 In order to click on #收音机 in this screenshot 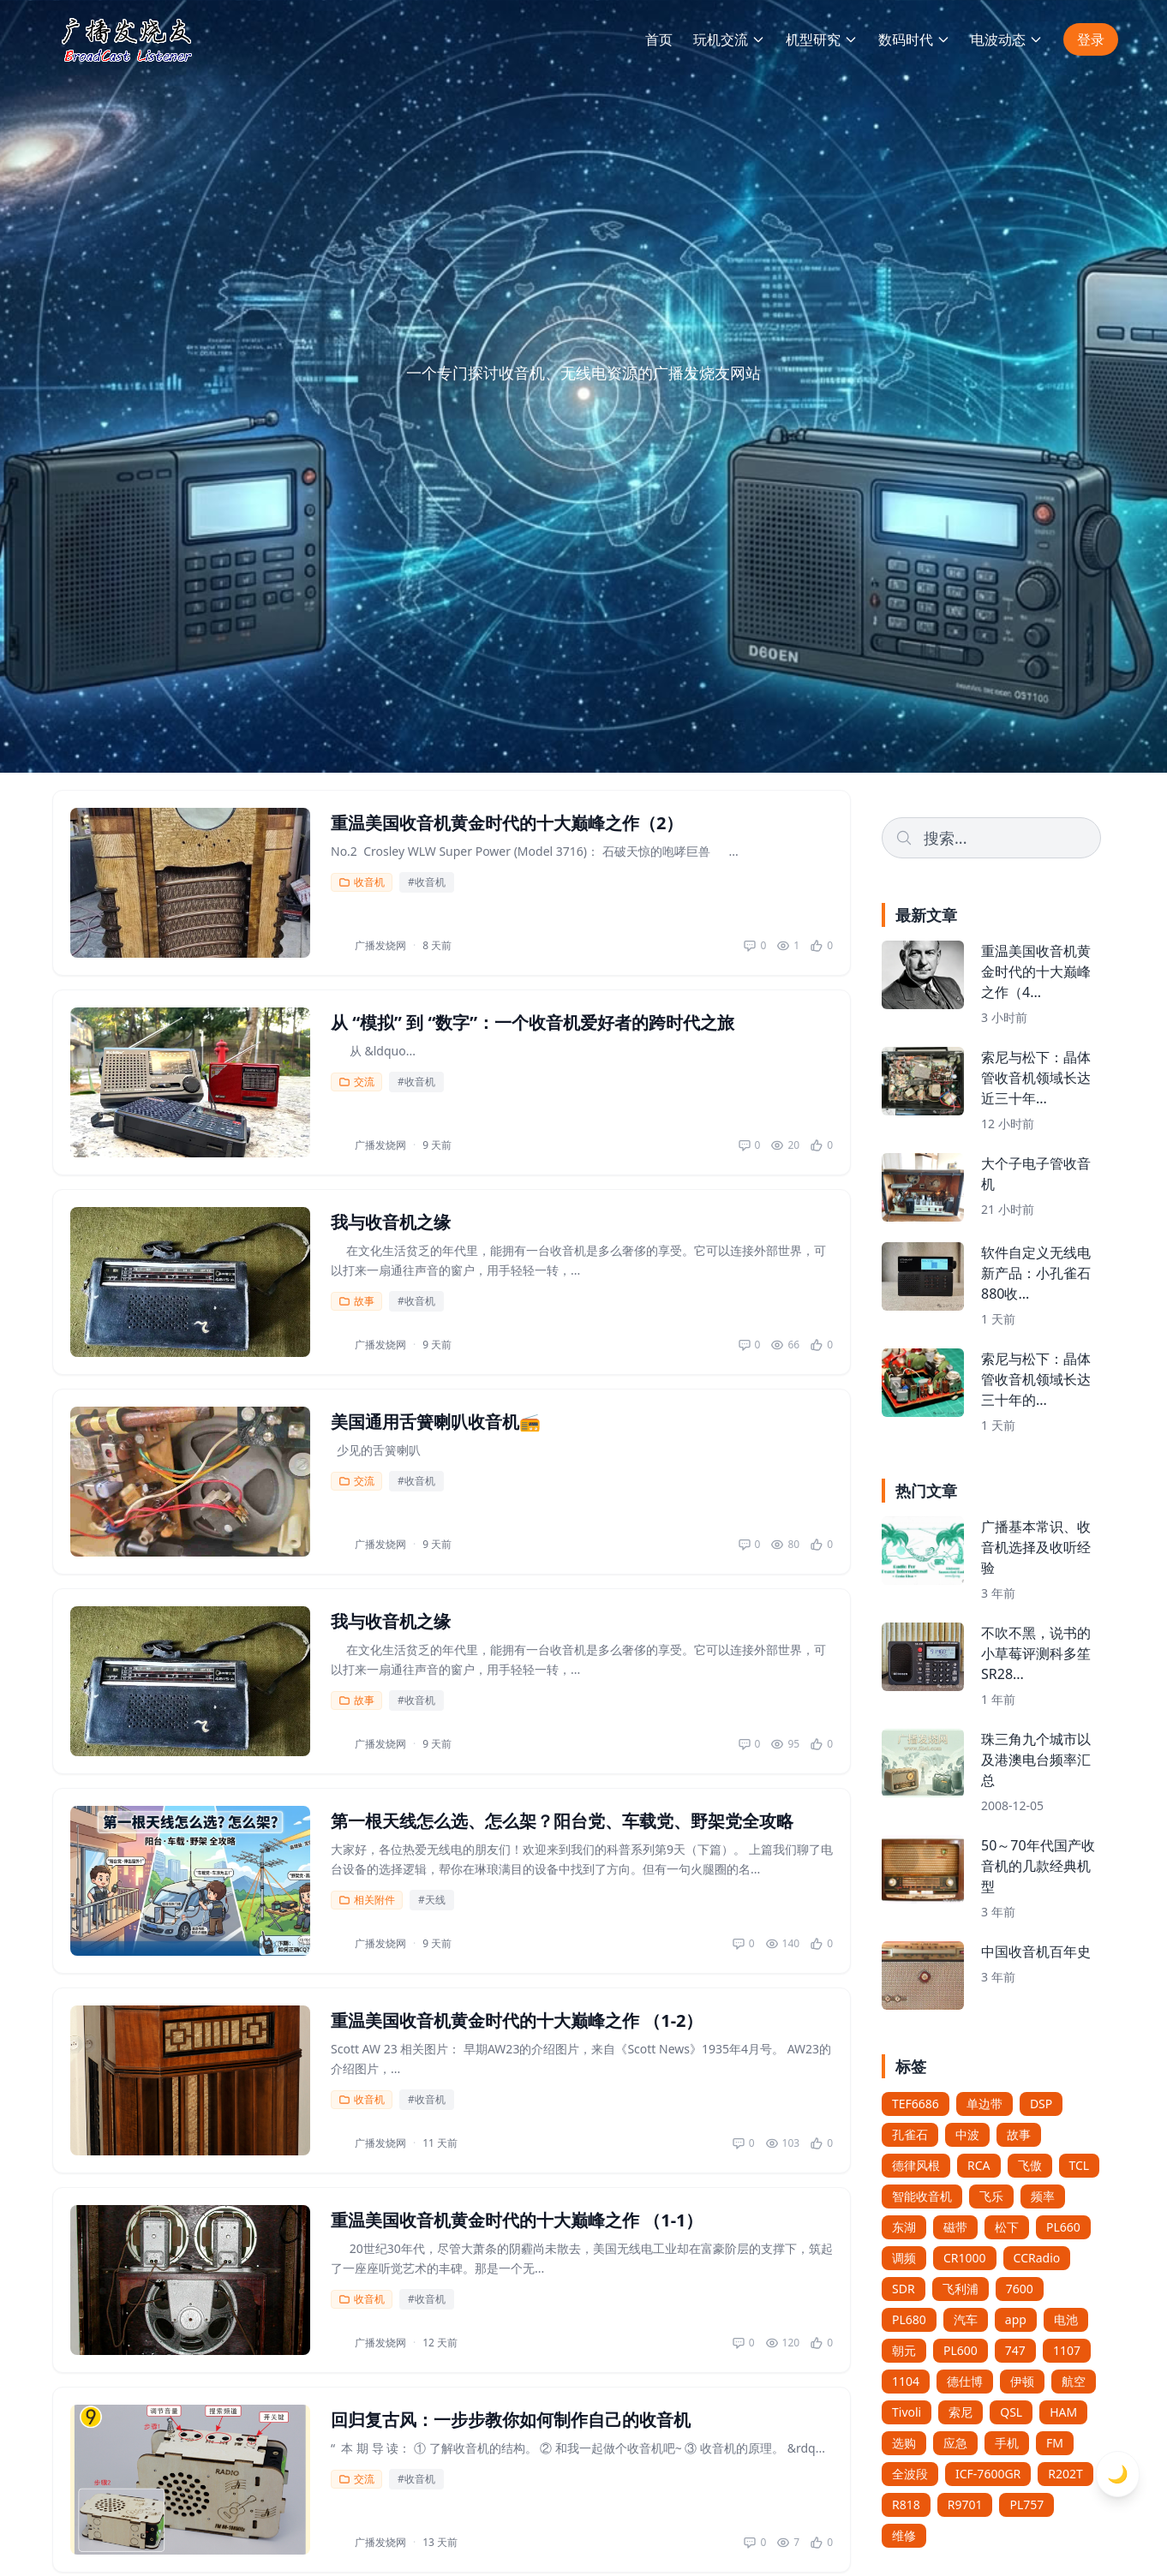, I will do `click(427, 882)`.